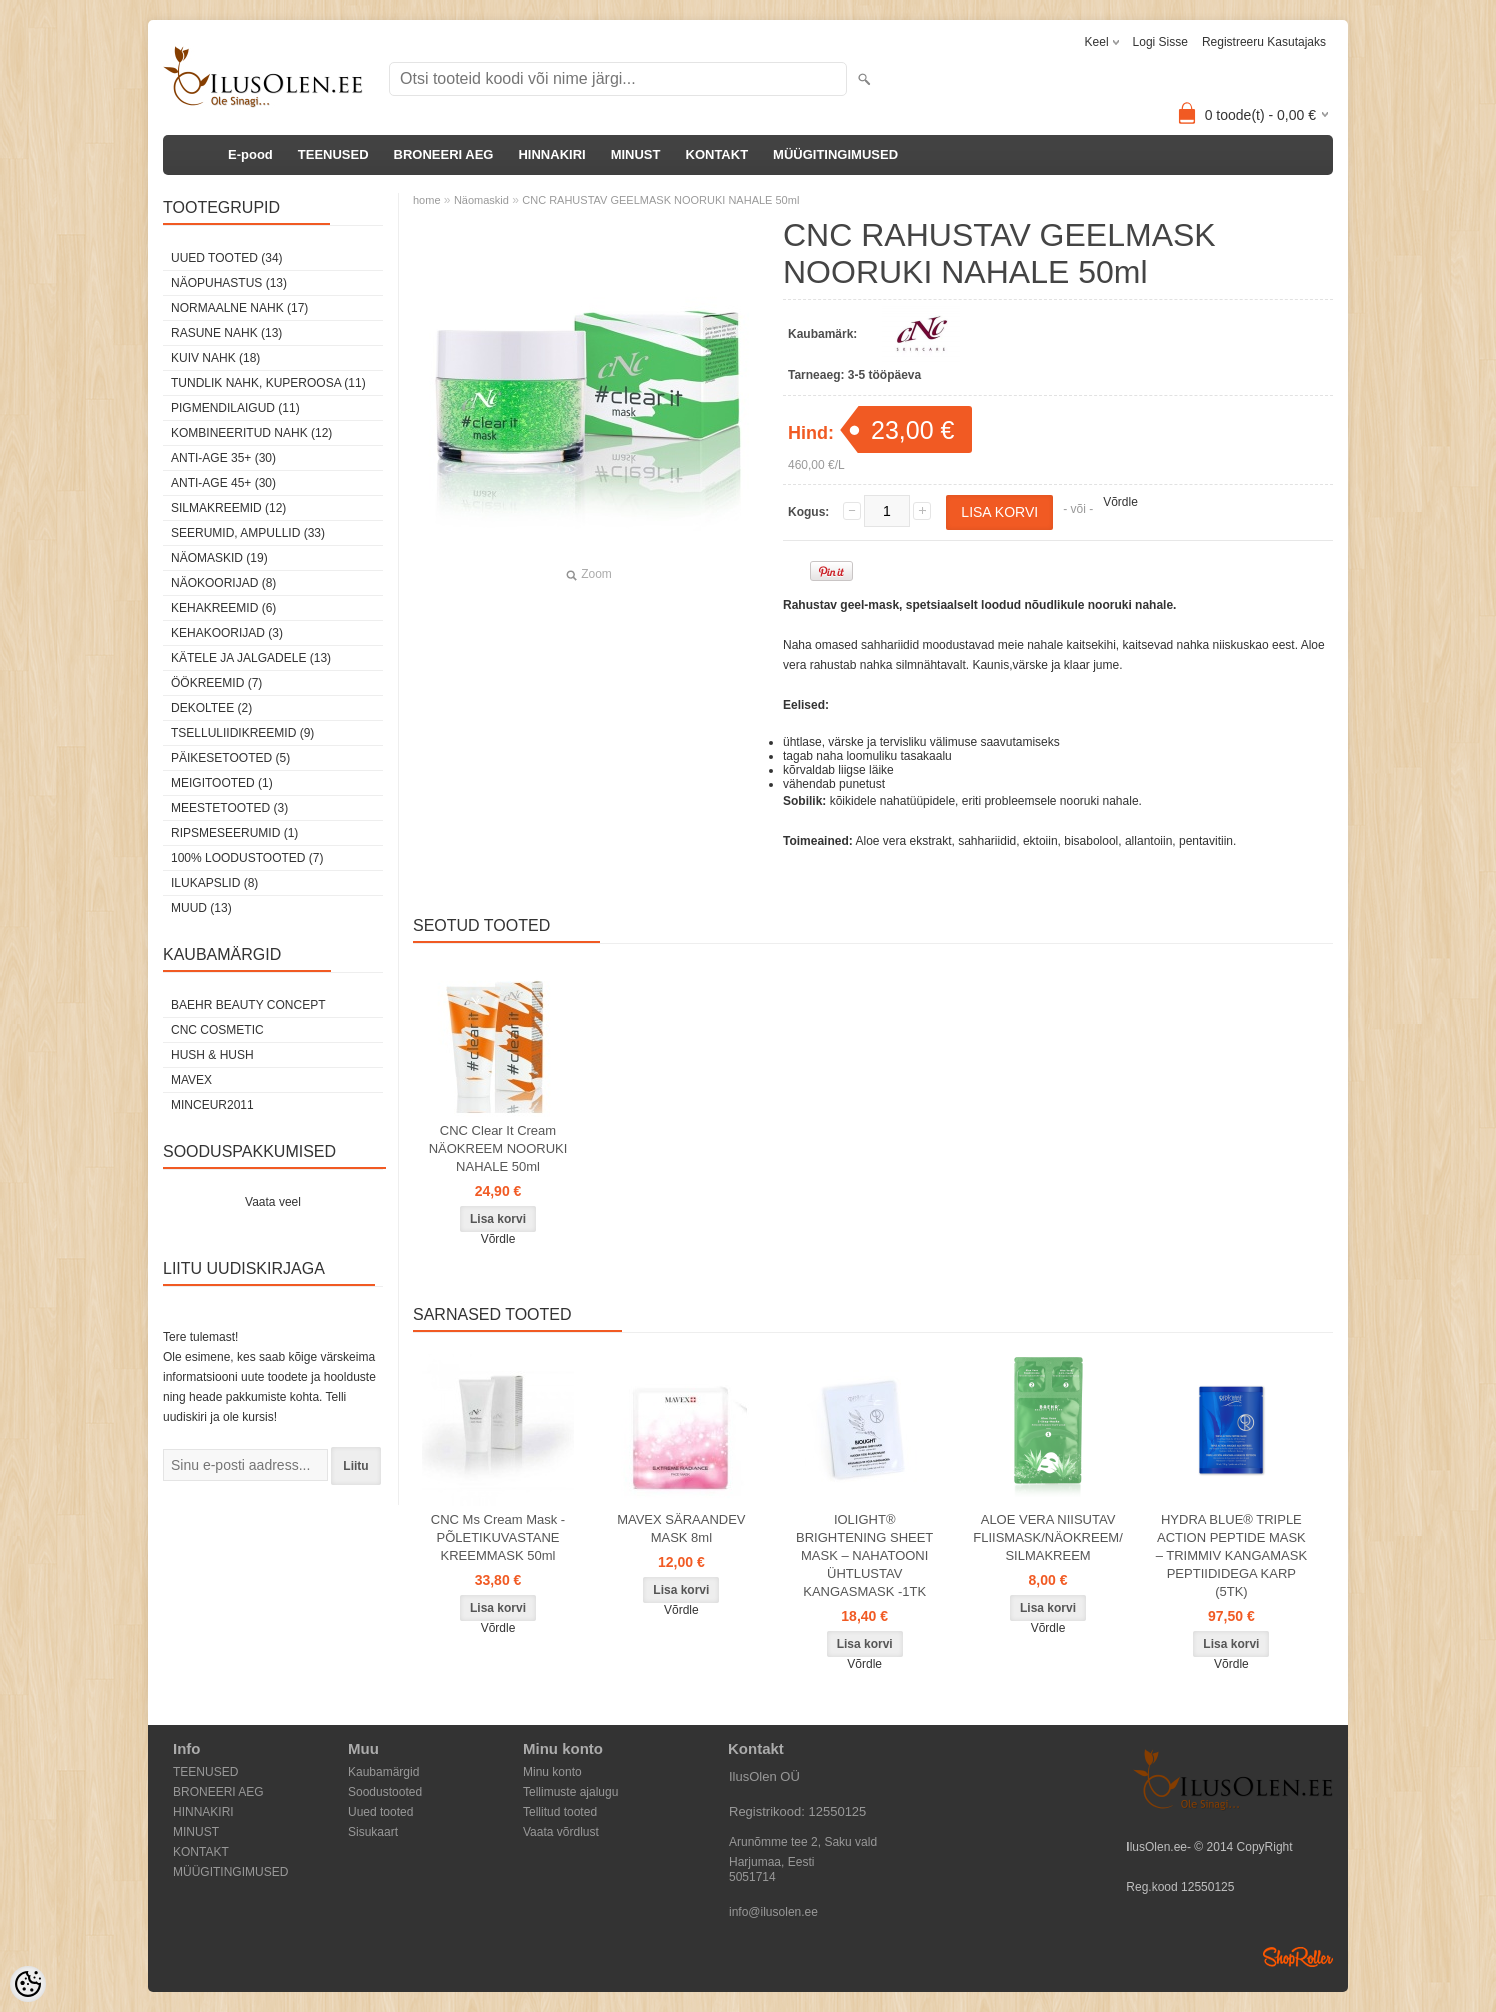  I want to click on Kombineeritud nahk (12), so click(251, 433).